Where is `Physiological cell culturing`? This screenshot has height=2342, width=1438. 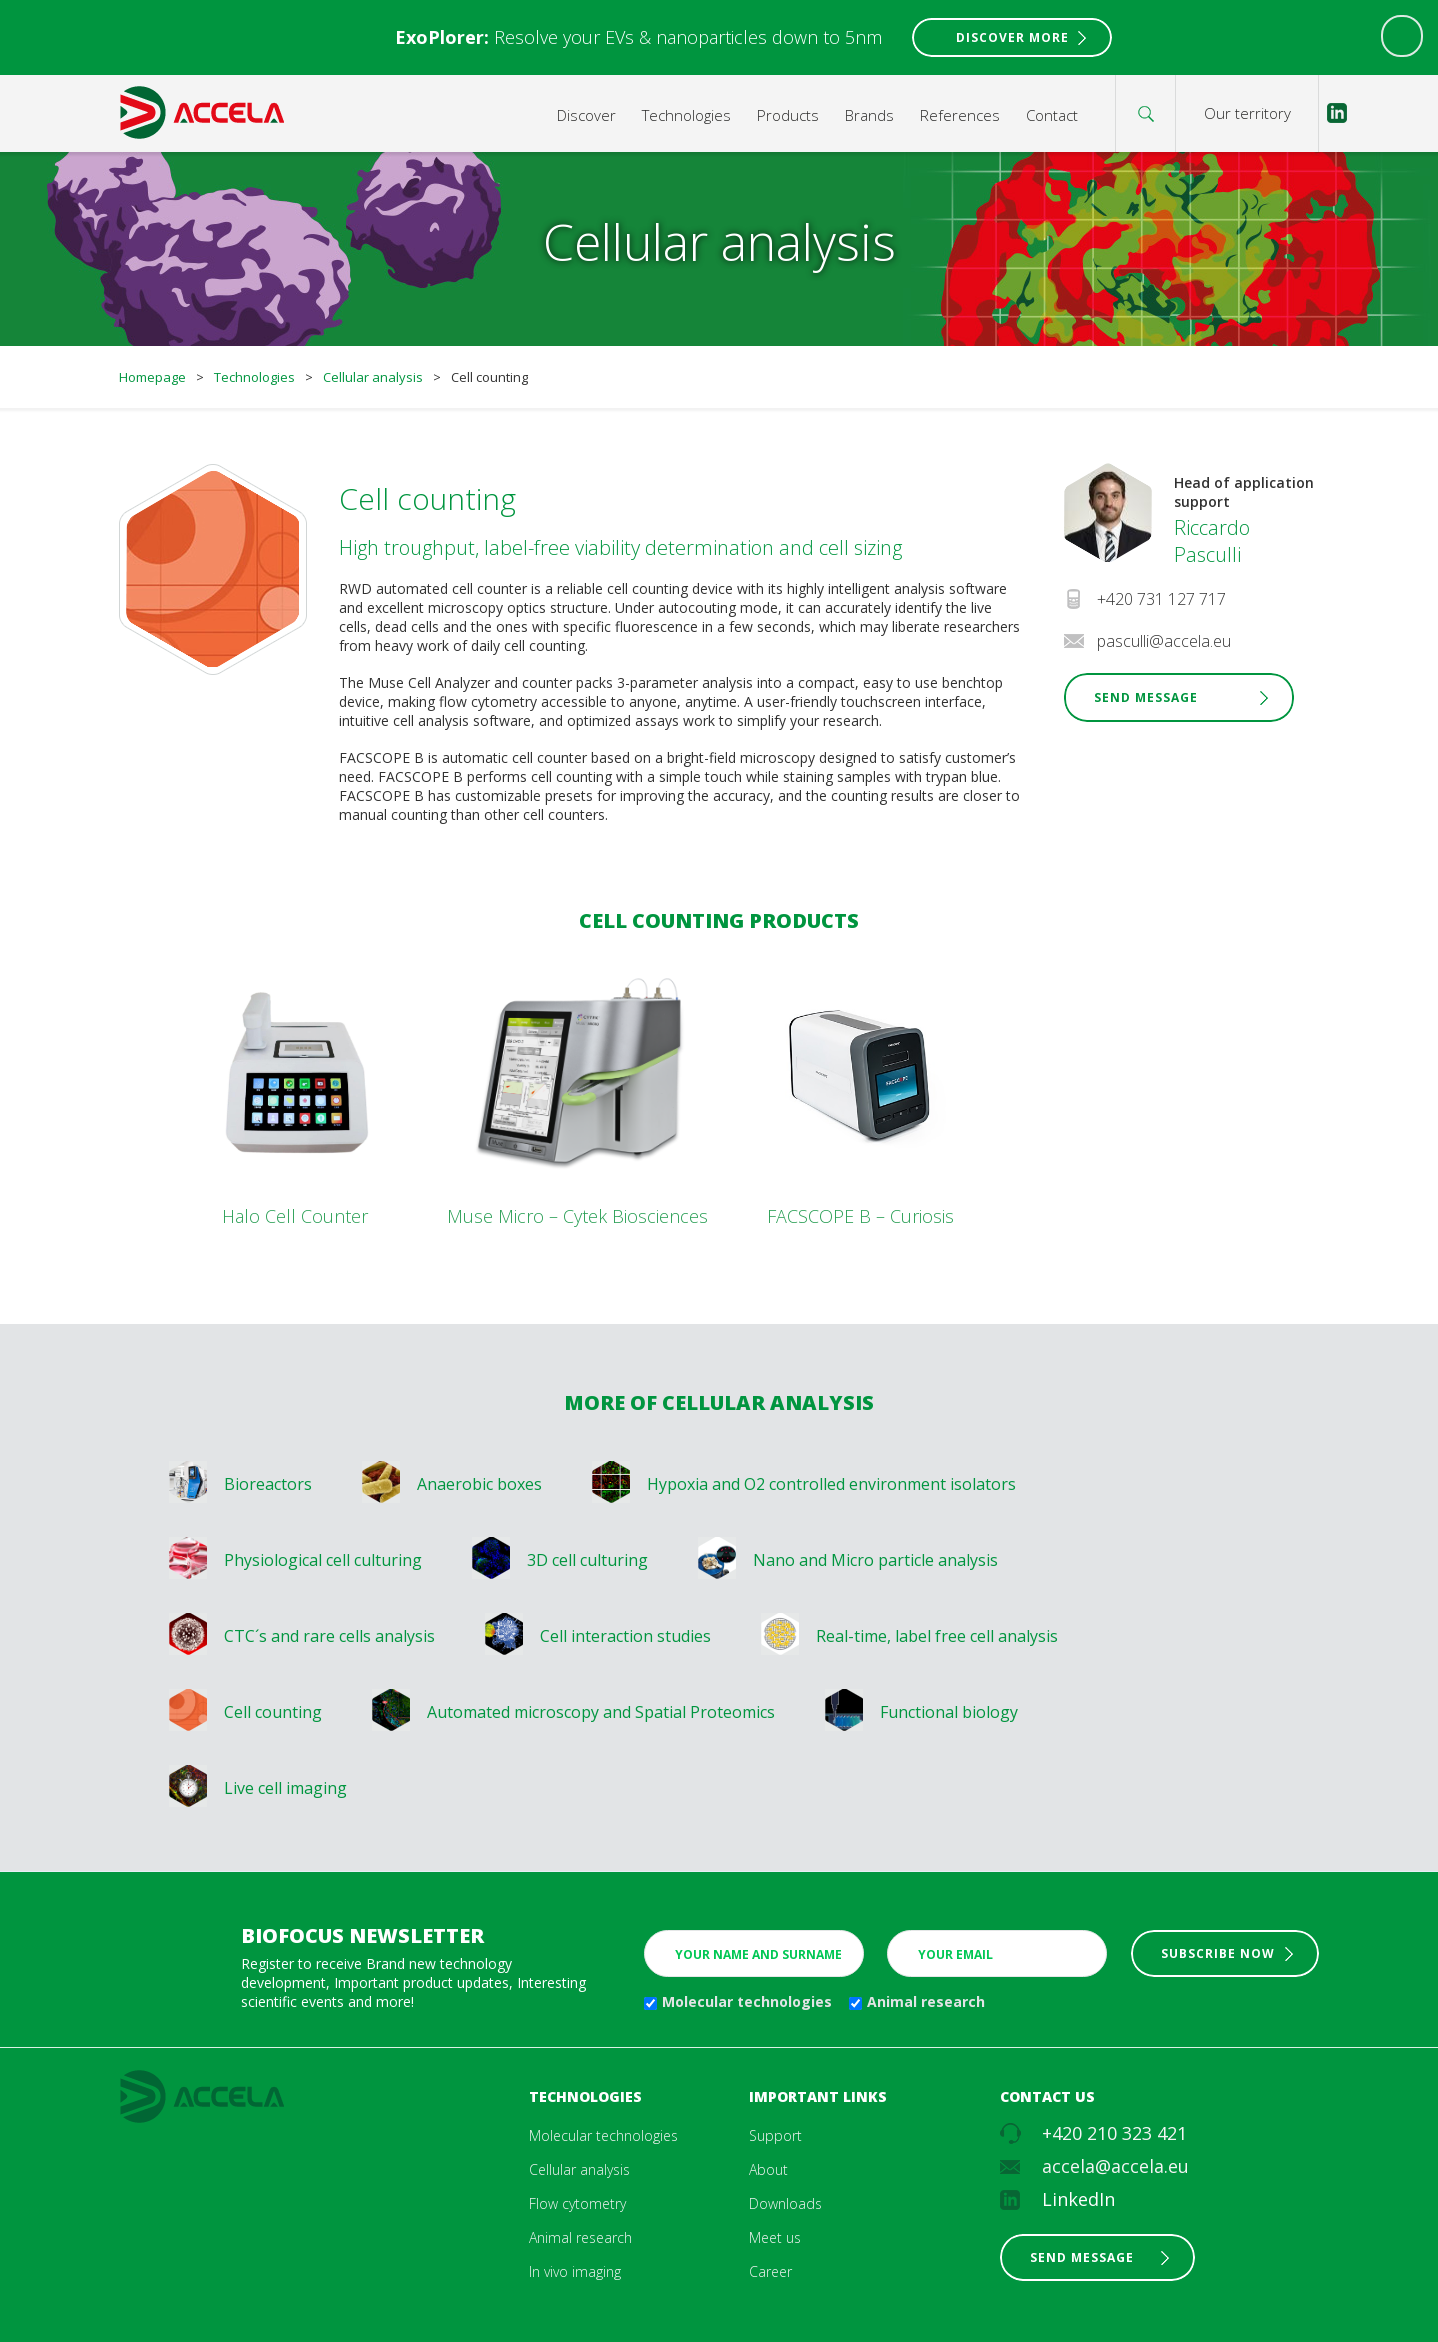
Physiological cell culturing is located at coordinates (323, 1560).